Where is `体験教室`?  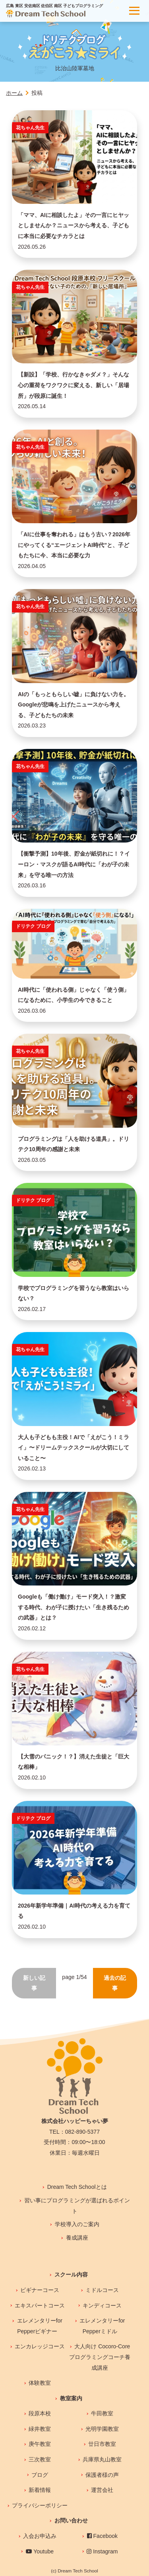 体験教室 is located at coordinates (40, 2383).